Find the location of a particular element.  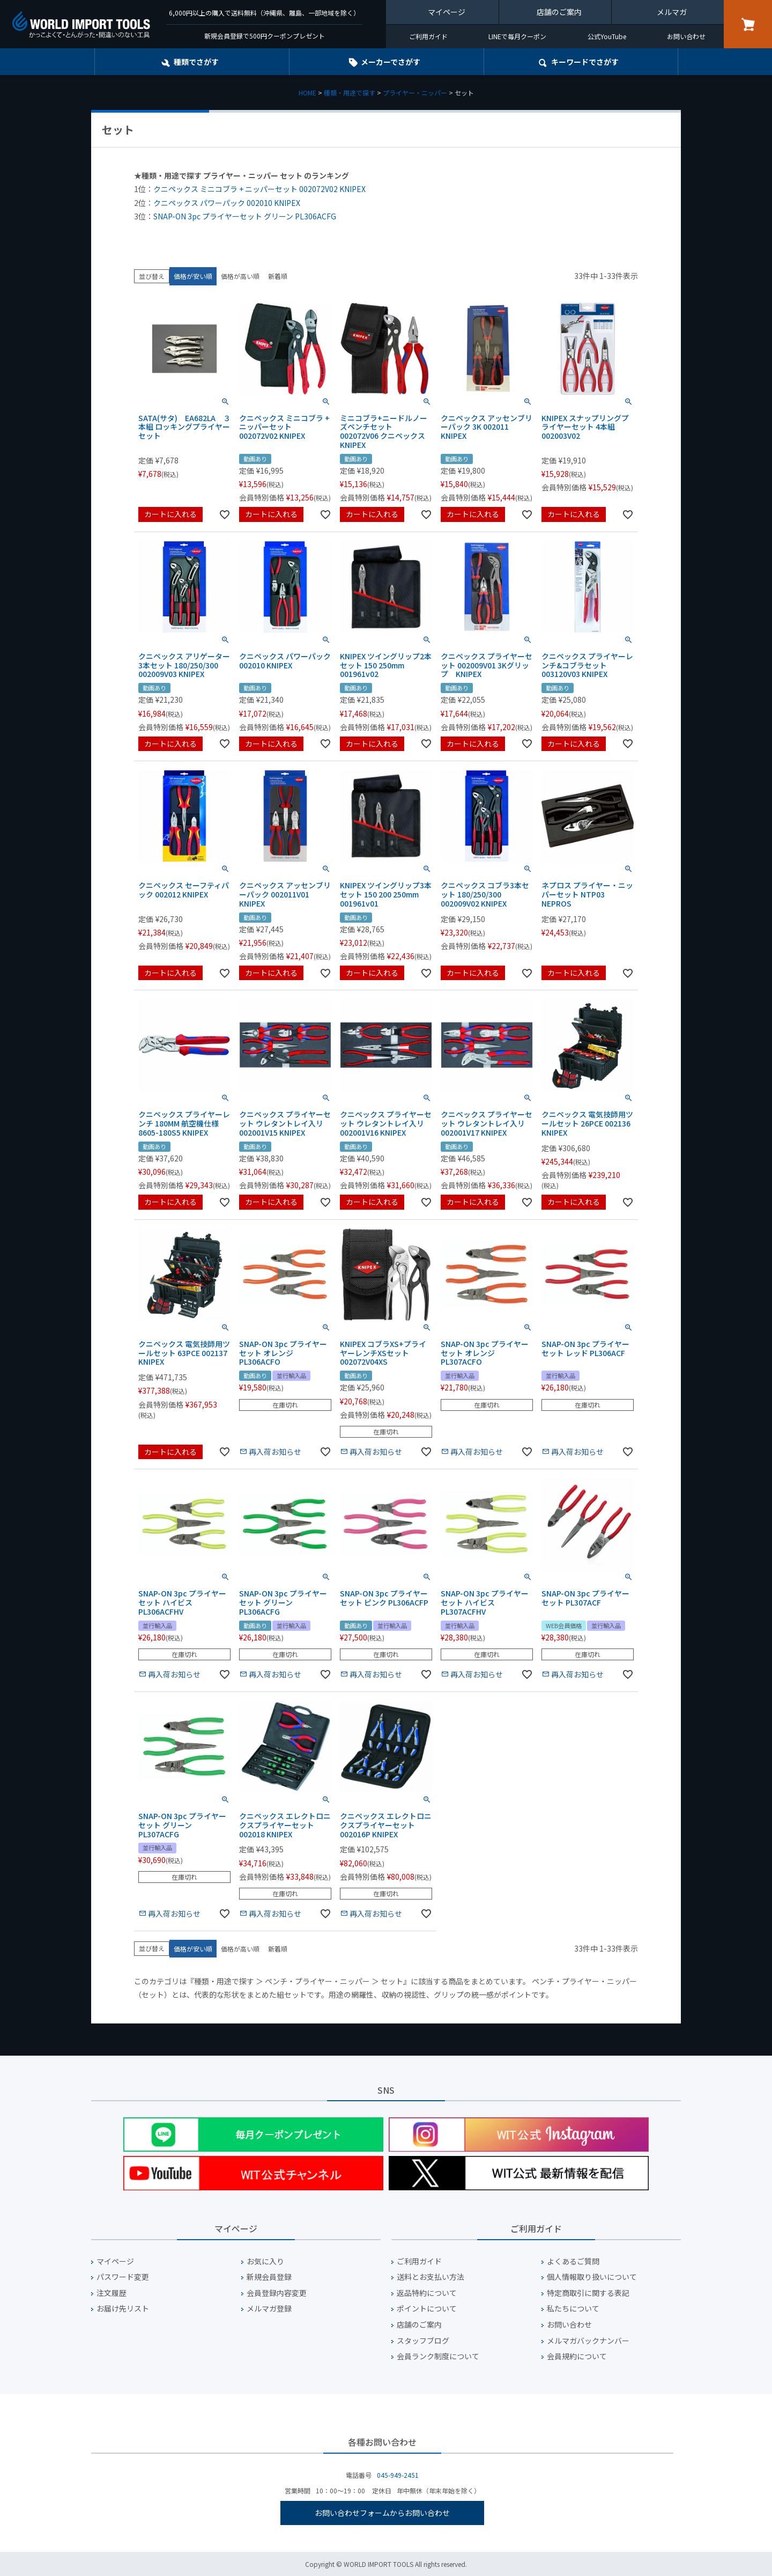

スタッフブログ is located at coordinates (423, 2341).